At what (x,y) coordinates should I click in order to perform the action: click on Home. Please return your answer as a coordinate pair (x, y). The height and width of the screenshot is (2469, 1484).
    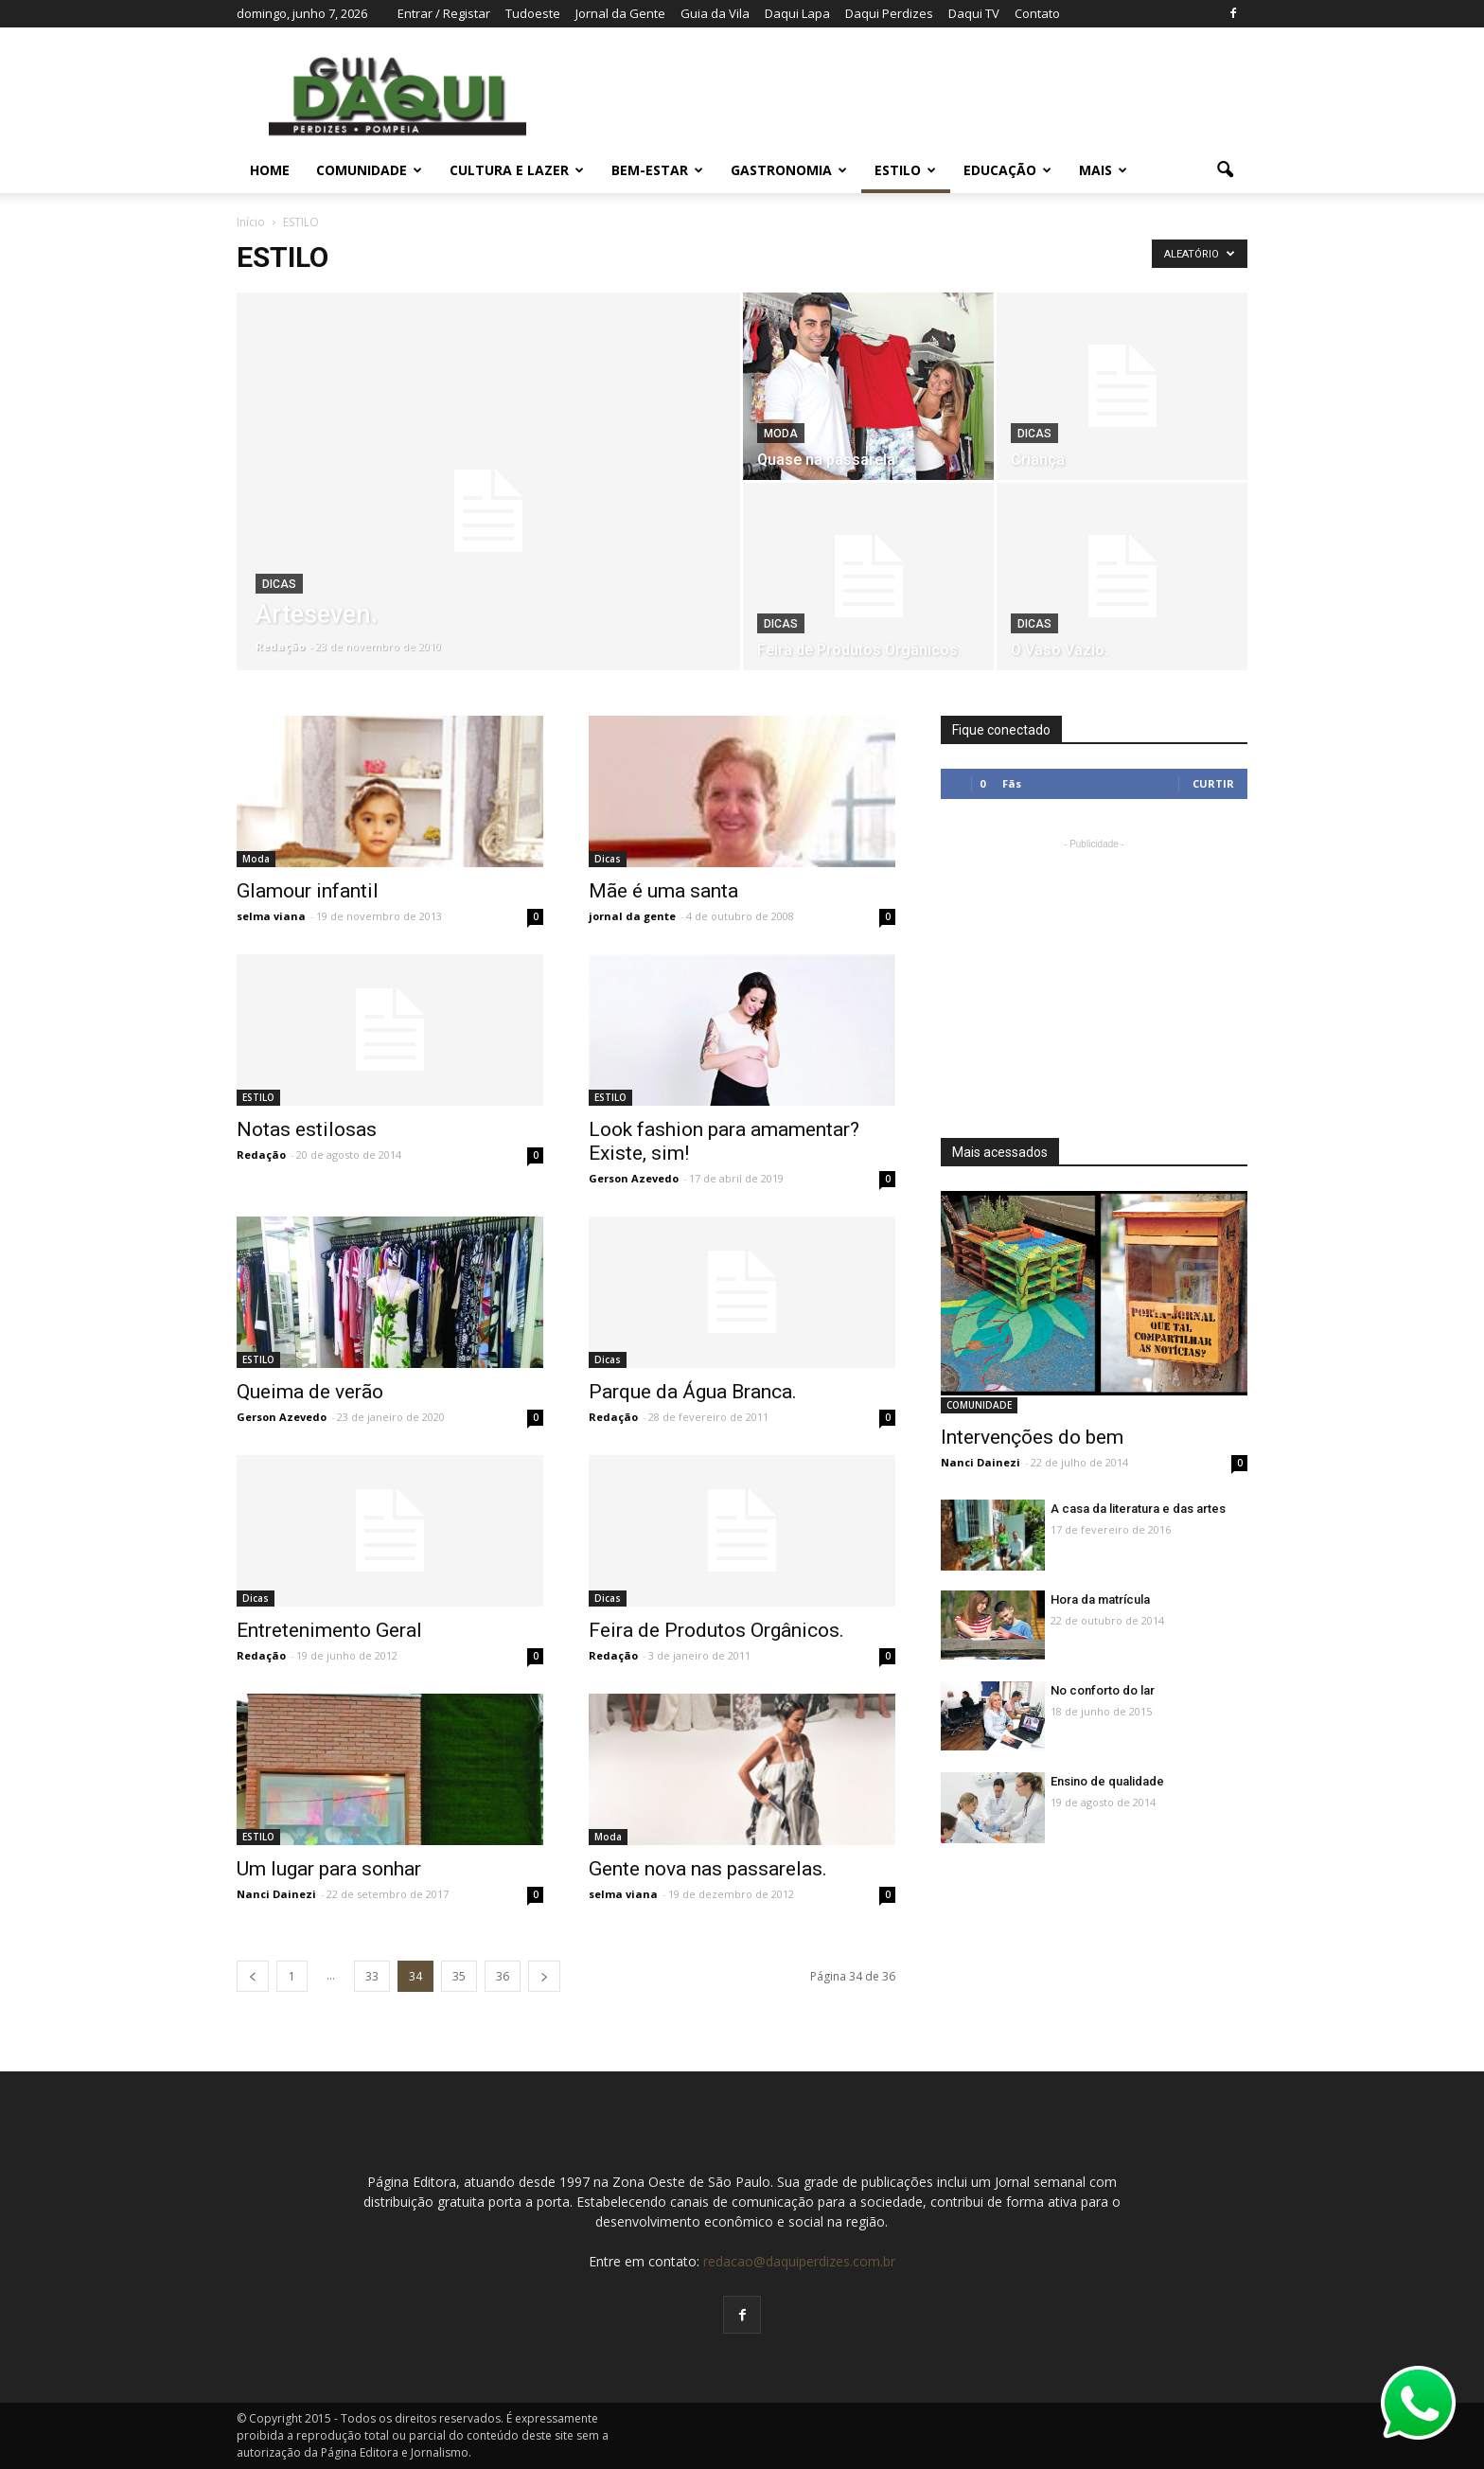
    Looking at the image, I should click on (270, 170).